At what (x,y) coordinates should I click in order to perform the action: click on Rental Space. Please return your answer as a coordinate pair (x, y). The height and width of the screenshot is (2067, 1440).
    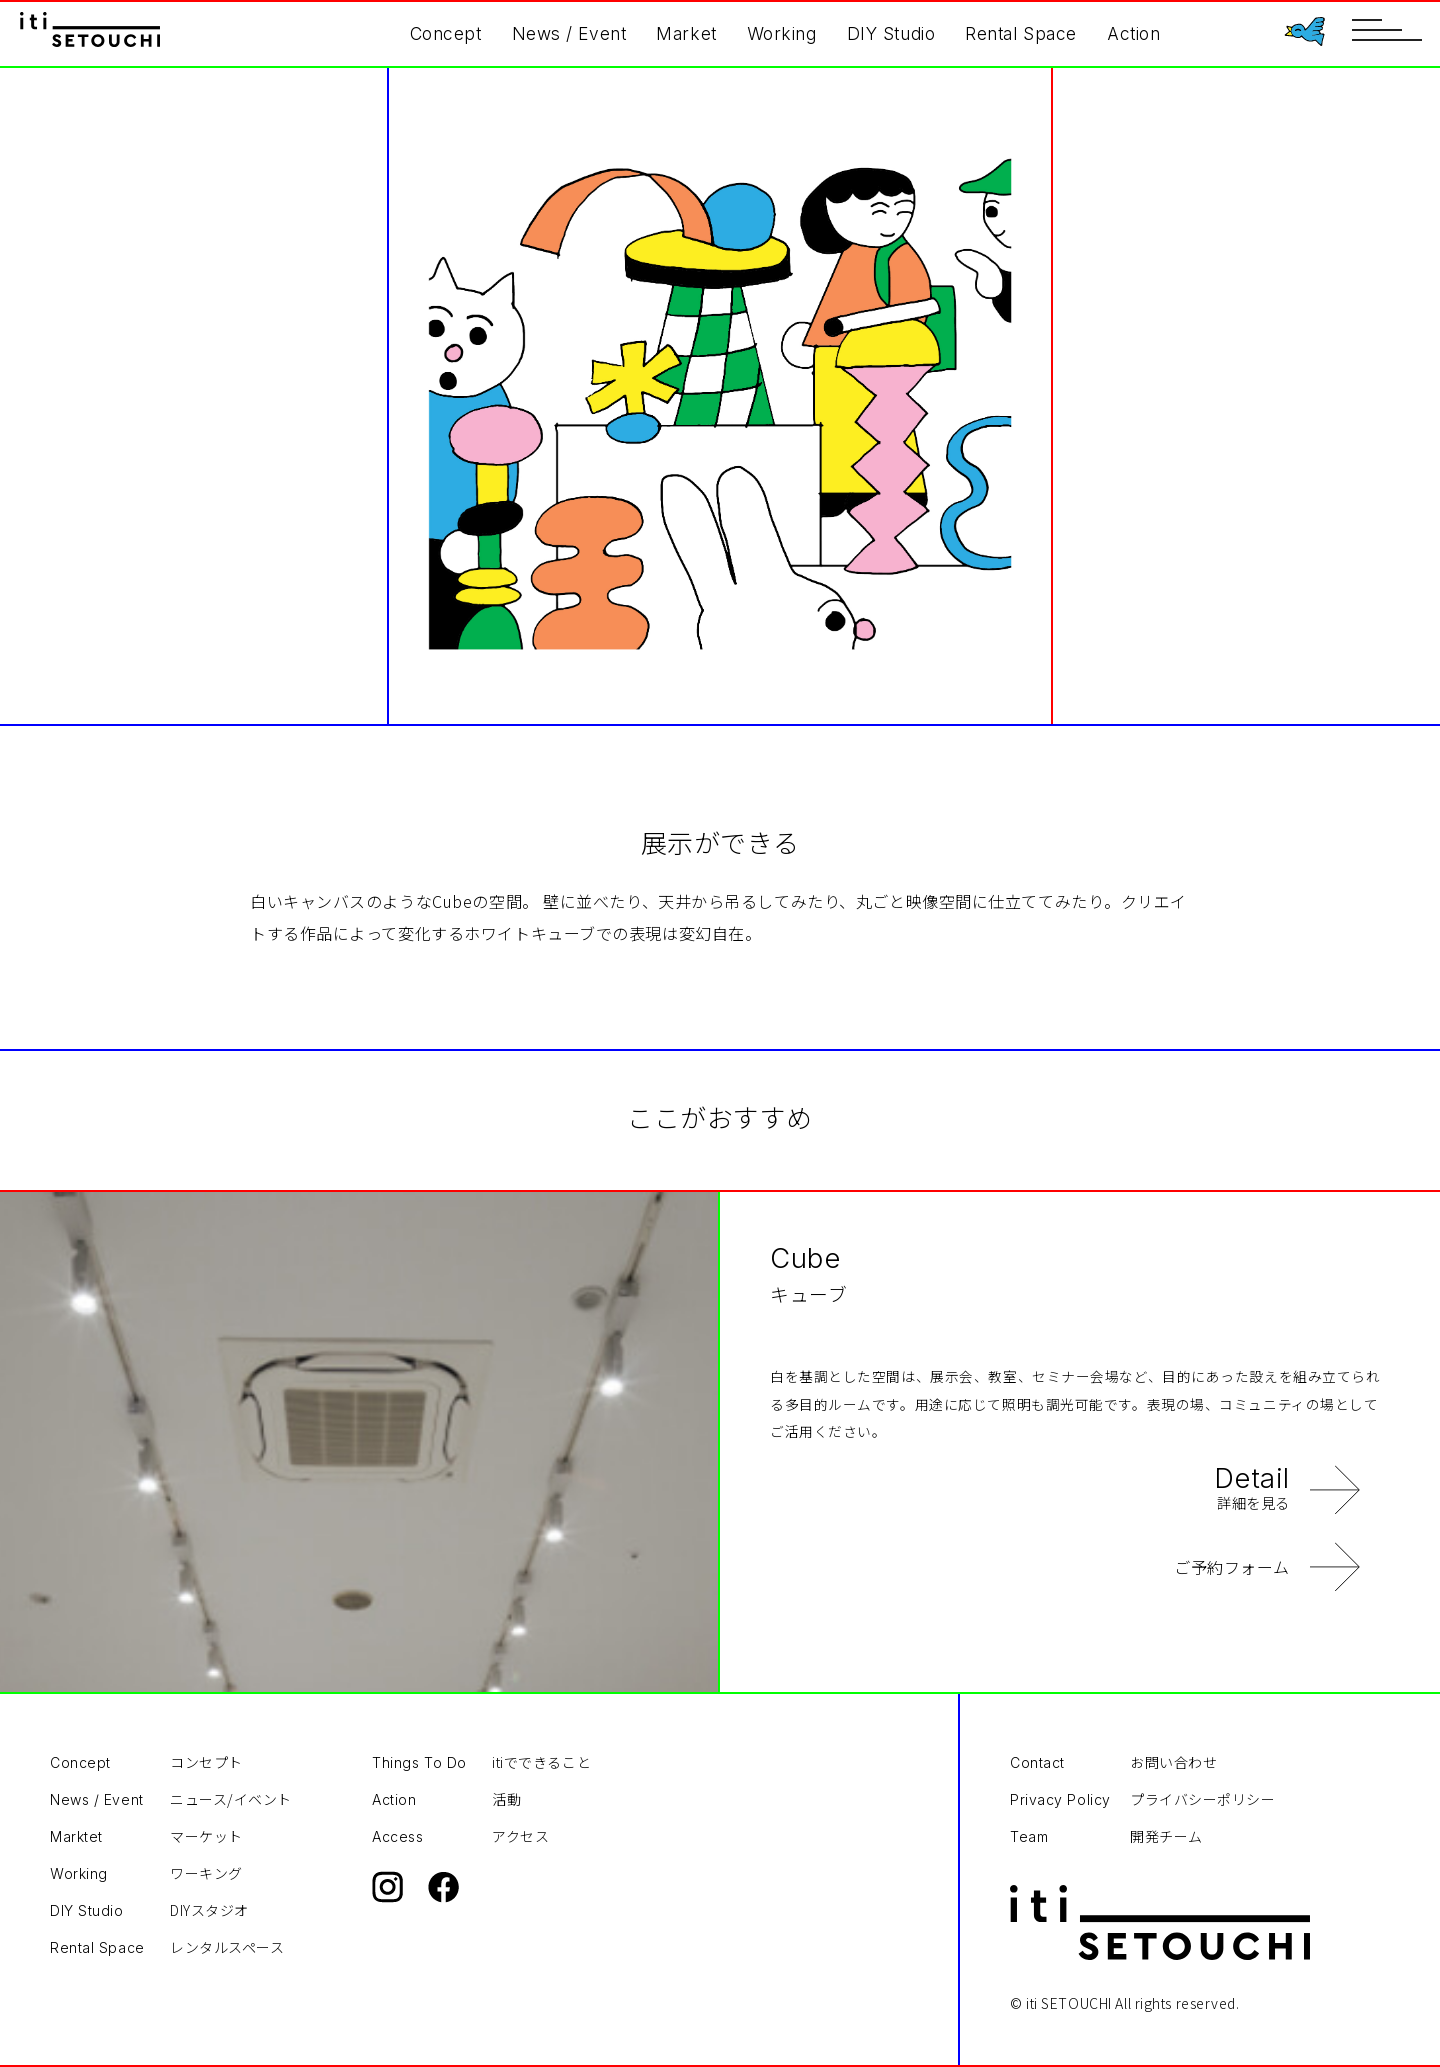
    Looking at the image, I should click on (1021, 33).